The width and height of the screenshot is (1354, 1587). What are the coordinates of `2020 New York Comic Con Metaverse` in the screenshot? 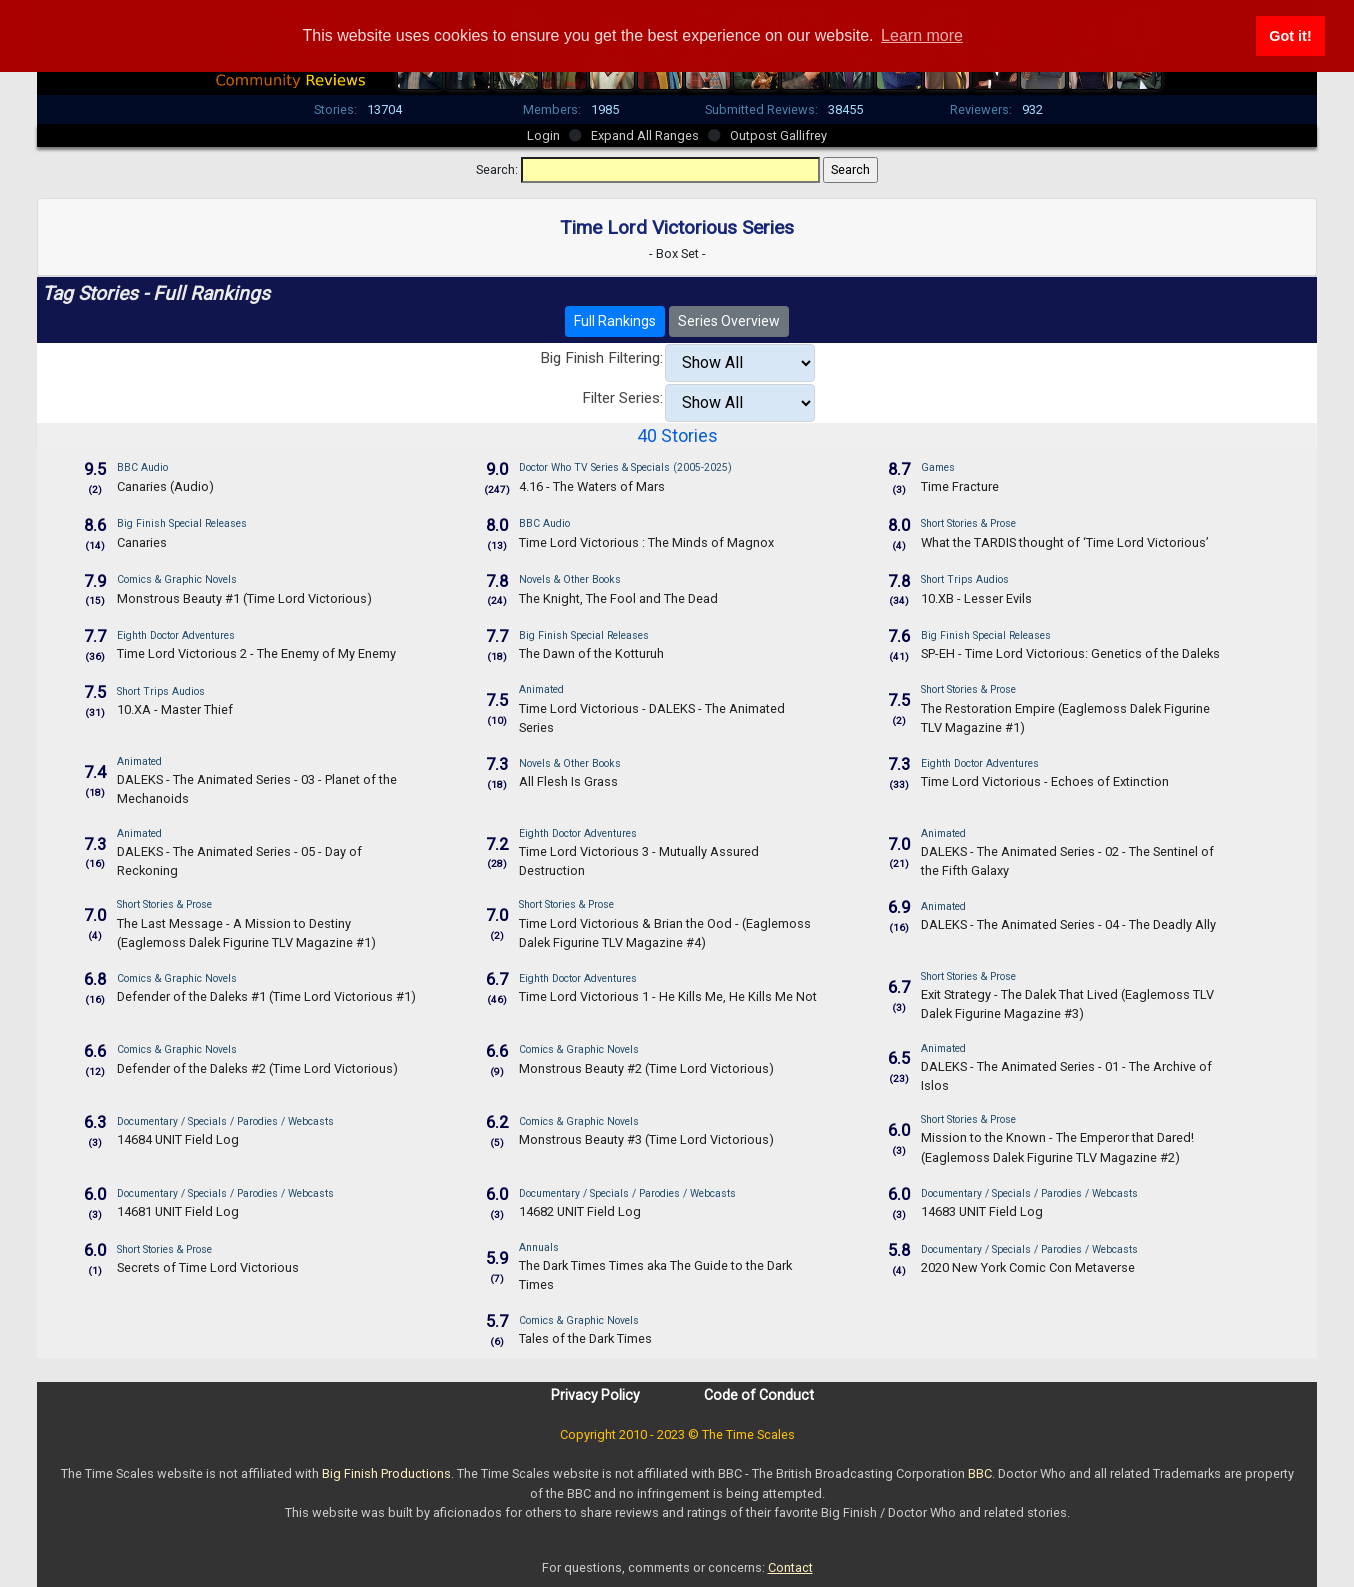 It's located at (1028, 1267).